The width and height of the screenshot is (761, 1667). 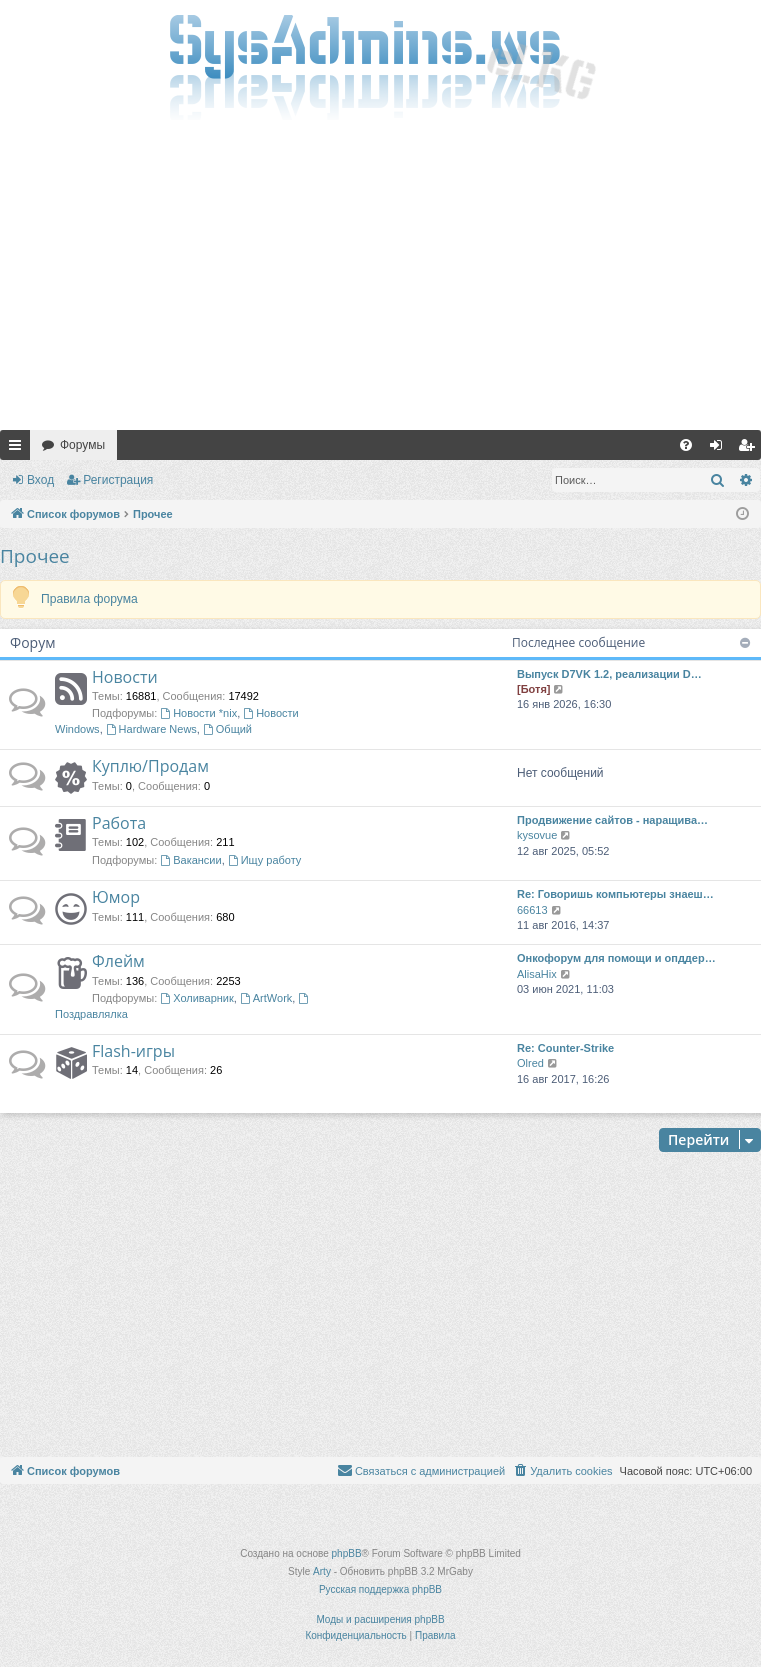 What do you see at coordinates (118, 961) in the screenshot?
I see `Флейм` at bounding box center [118, 961].